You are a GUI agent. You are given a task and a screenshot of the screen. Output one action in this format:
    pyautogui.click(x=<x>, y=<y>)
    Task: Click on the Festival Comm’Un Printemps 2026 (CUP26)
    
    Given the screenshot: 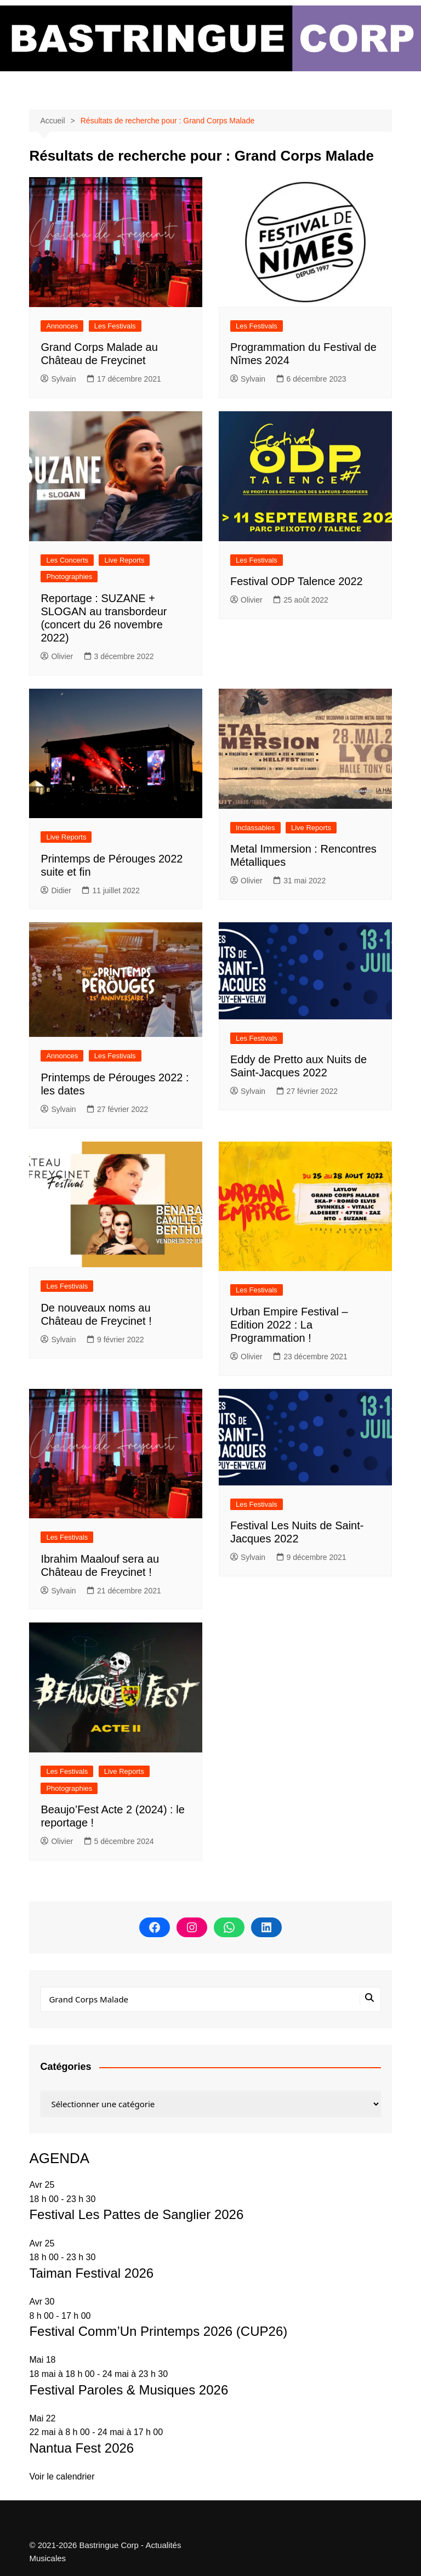 What is the action you would take?
    pyautogui.click(x=158, y=2331)
    